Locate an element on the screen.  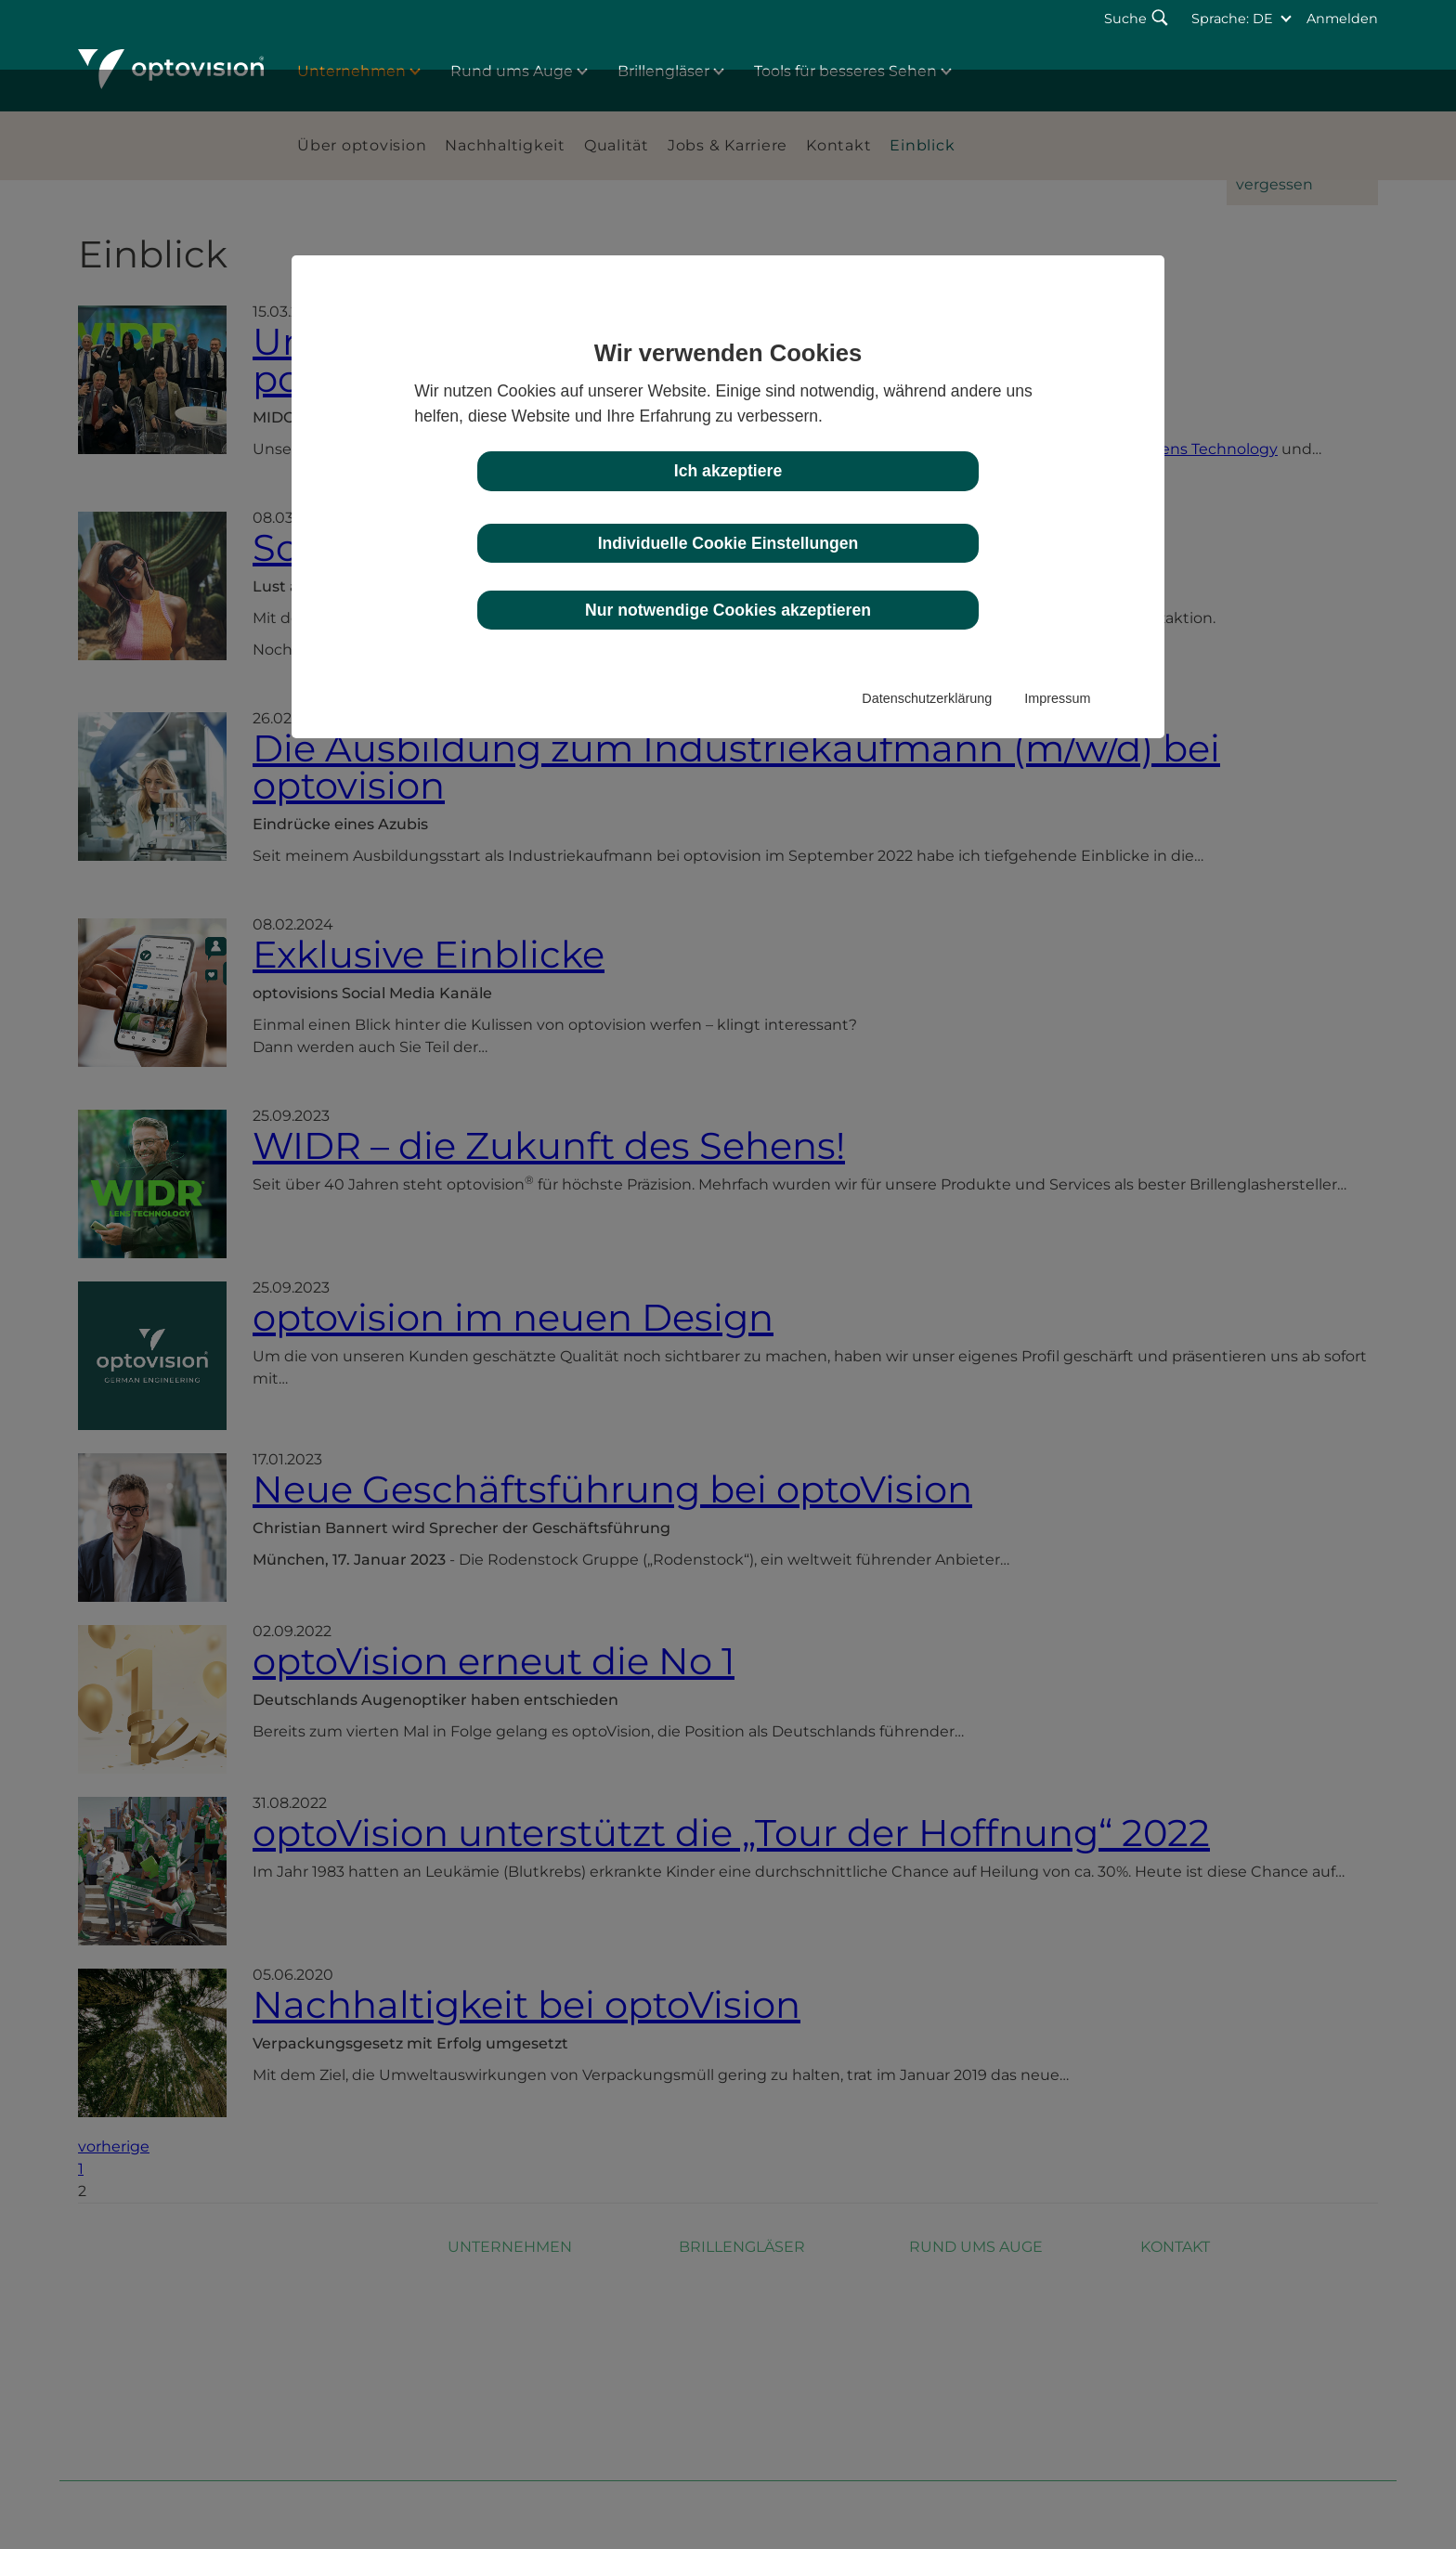
Ich akzeptiere [button] is located at coordinates (728, 471).